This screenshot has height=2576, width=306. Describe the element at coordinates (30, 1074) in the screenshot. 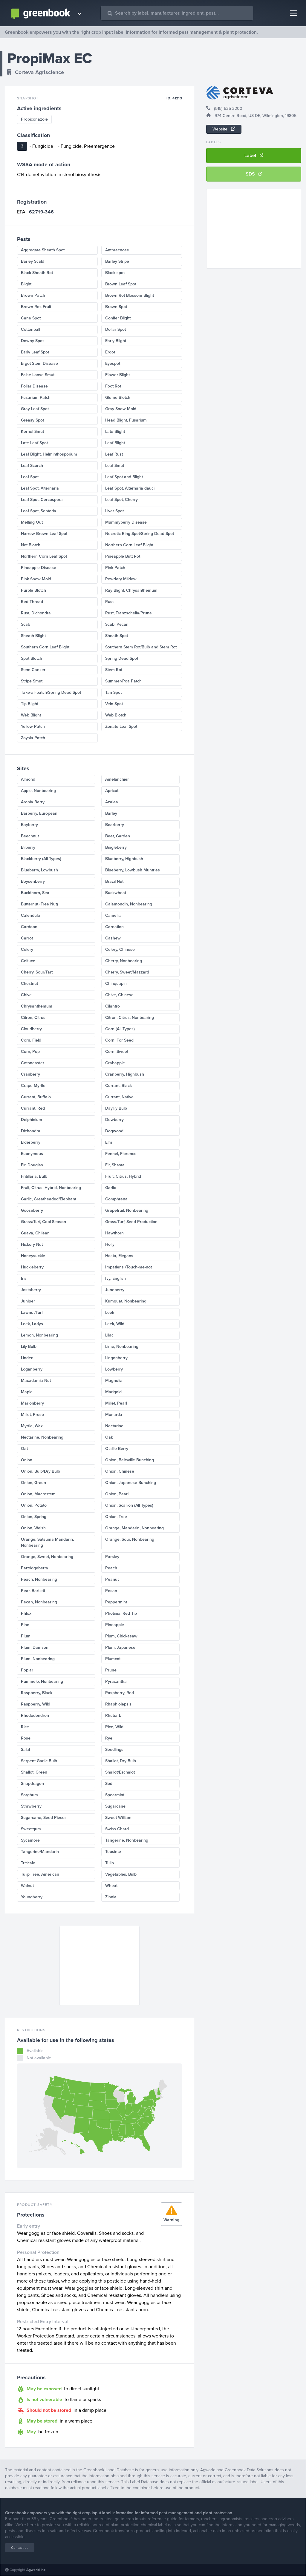

I see `Cranberry` at that location.